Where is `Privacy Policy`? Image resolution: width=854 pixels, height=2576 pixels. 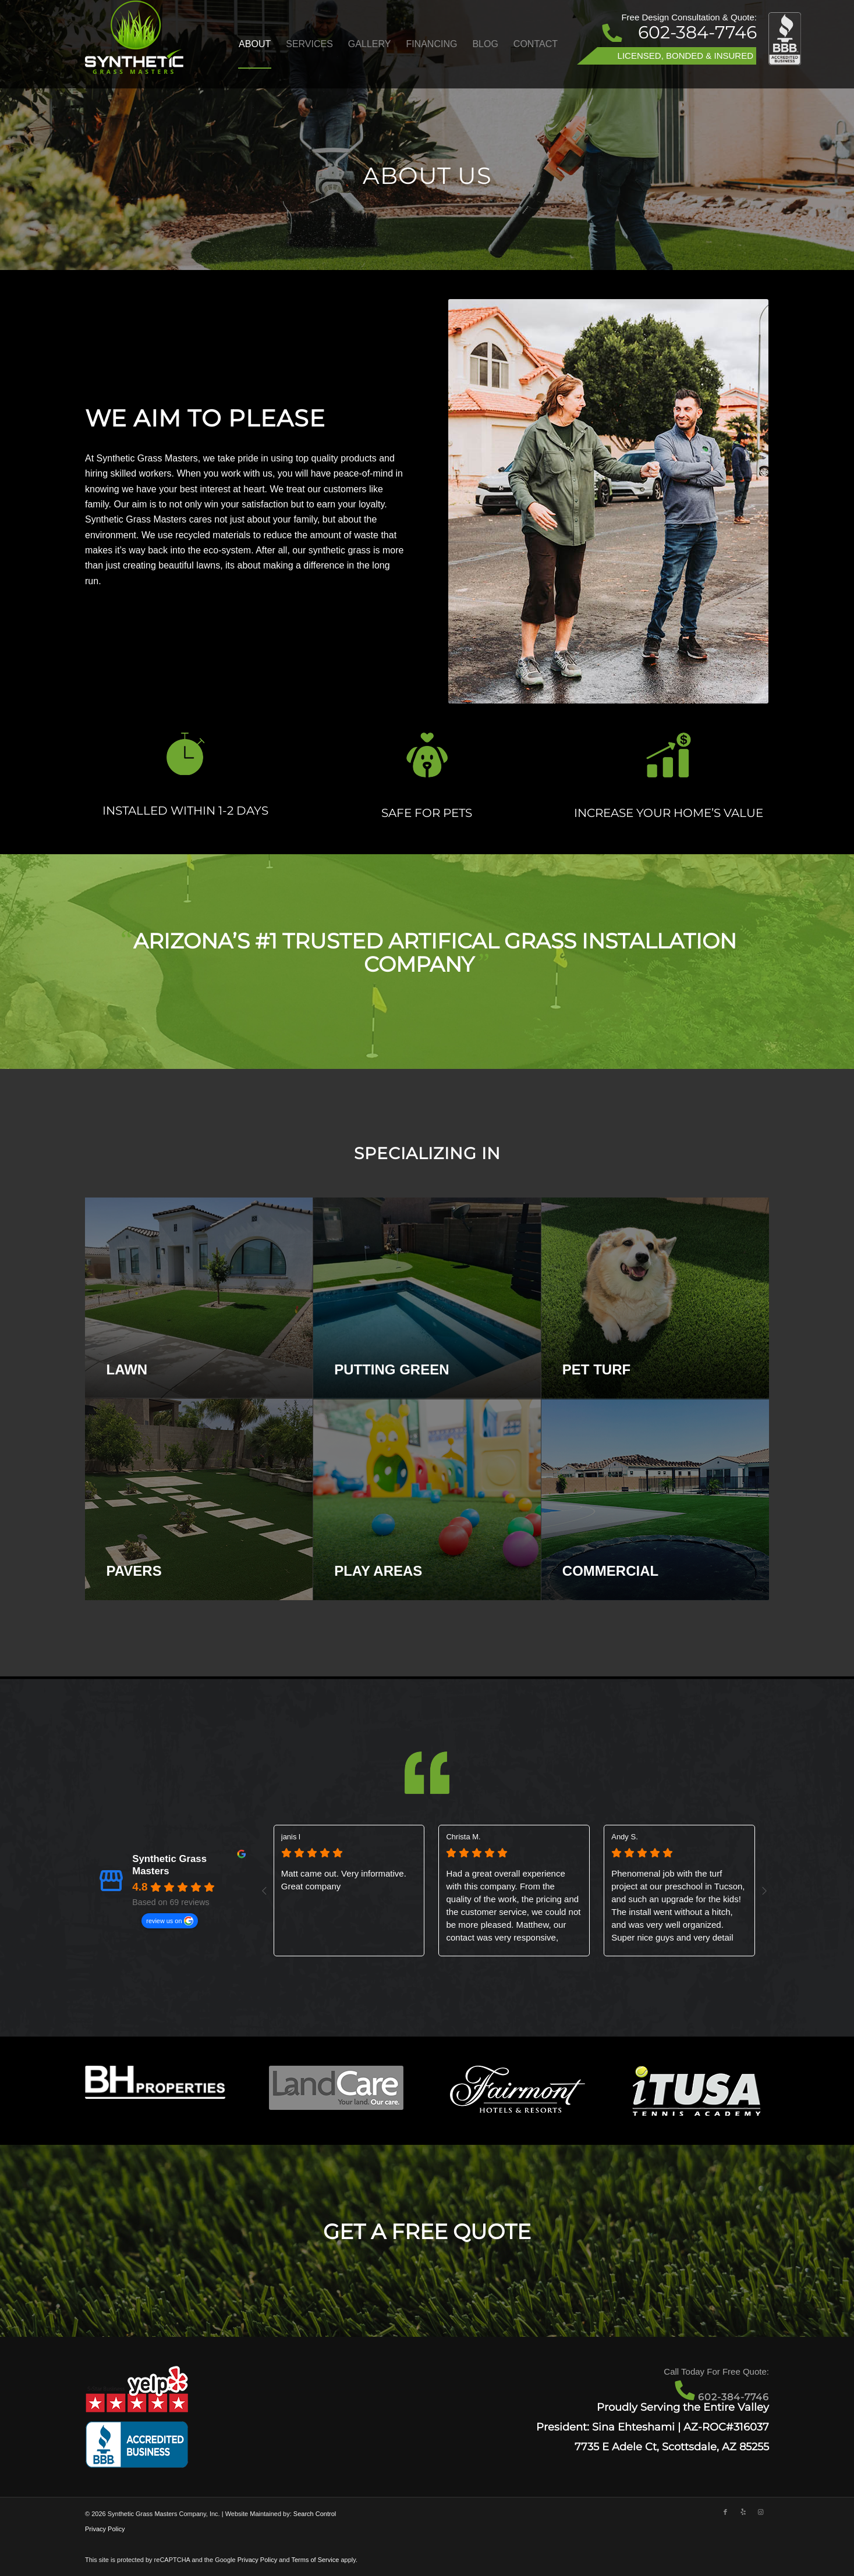
Privacy Policy is located at coordinates (105, 2528).